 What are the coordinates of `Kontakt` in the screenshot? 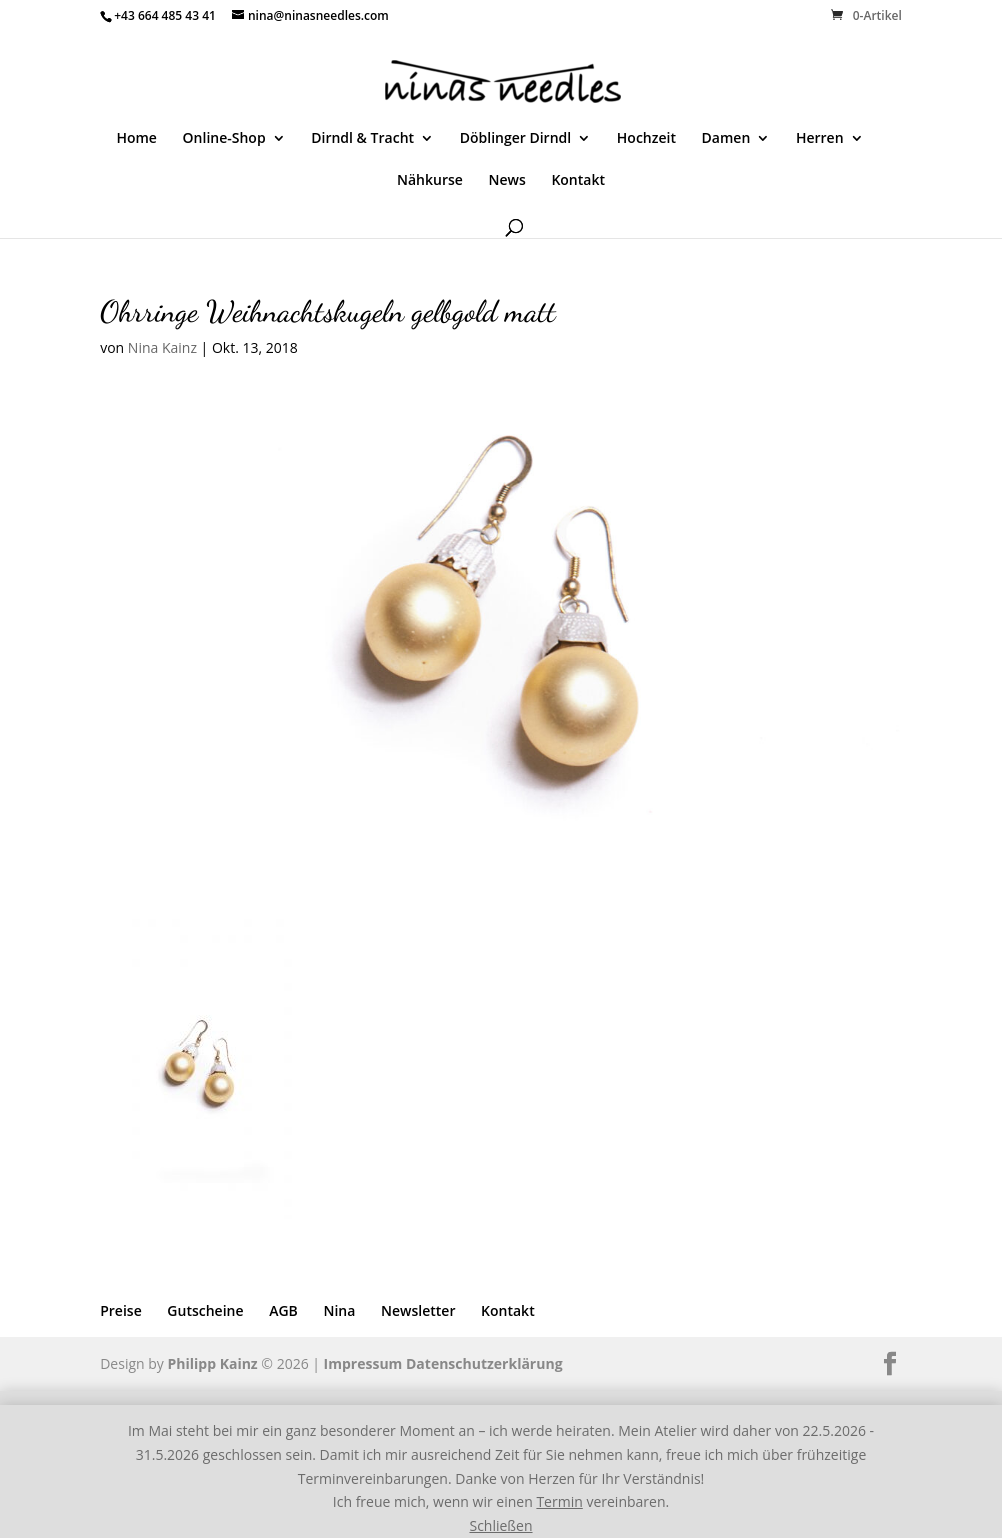 It's located at (578, 181).